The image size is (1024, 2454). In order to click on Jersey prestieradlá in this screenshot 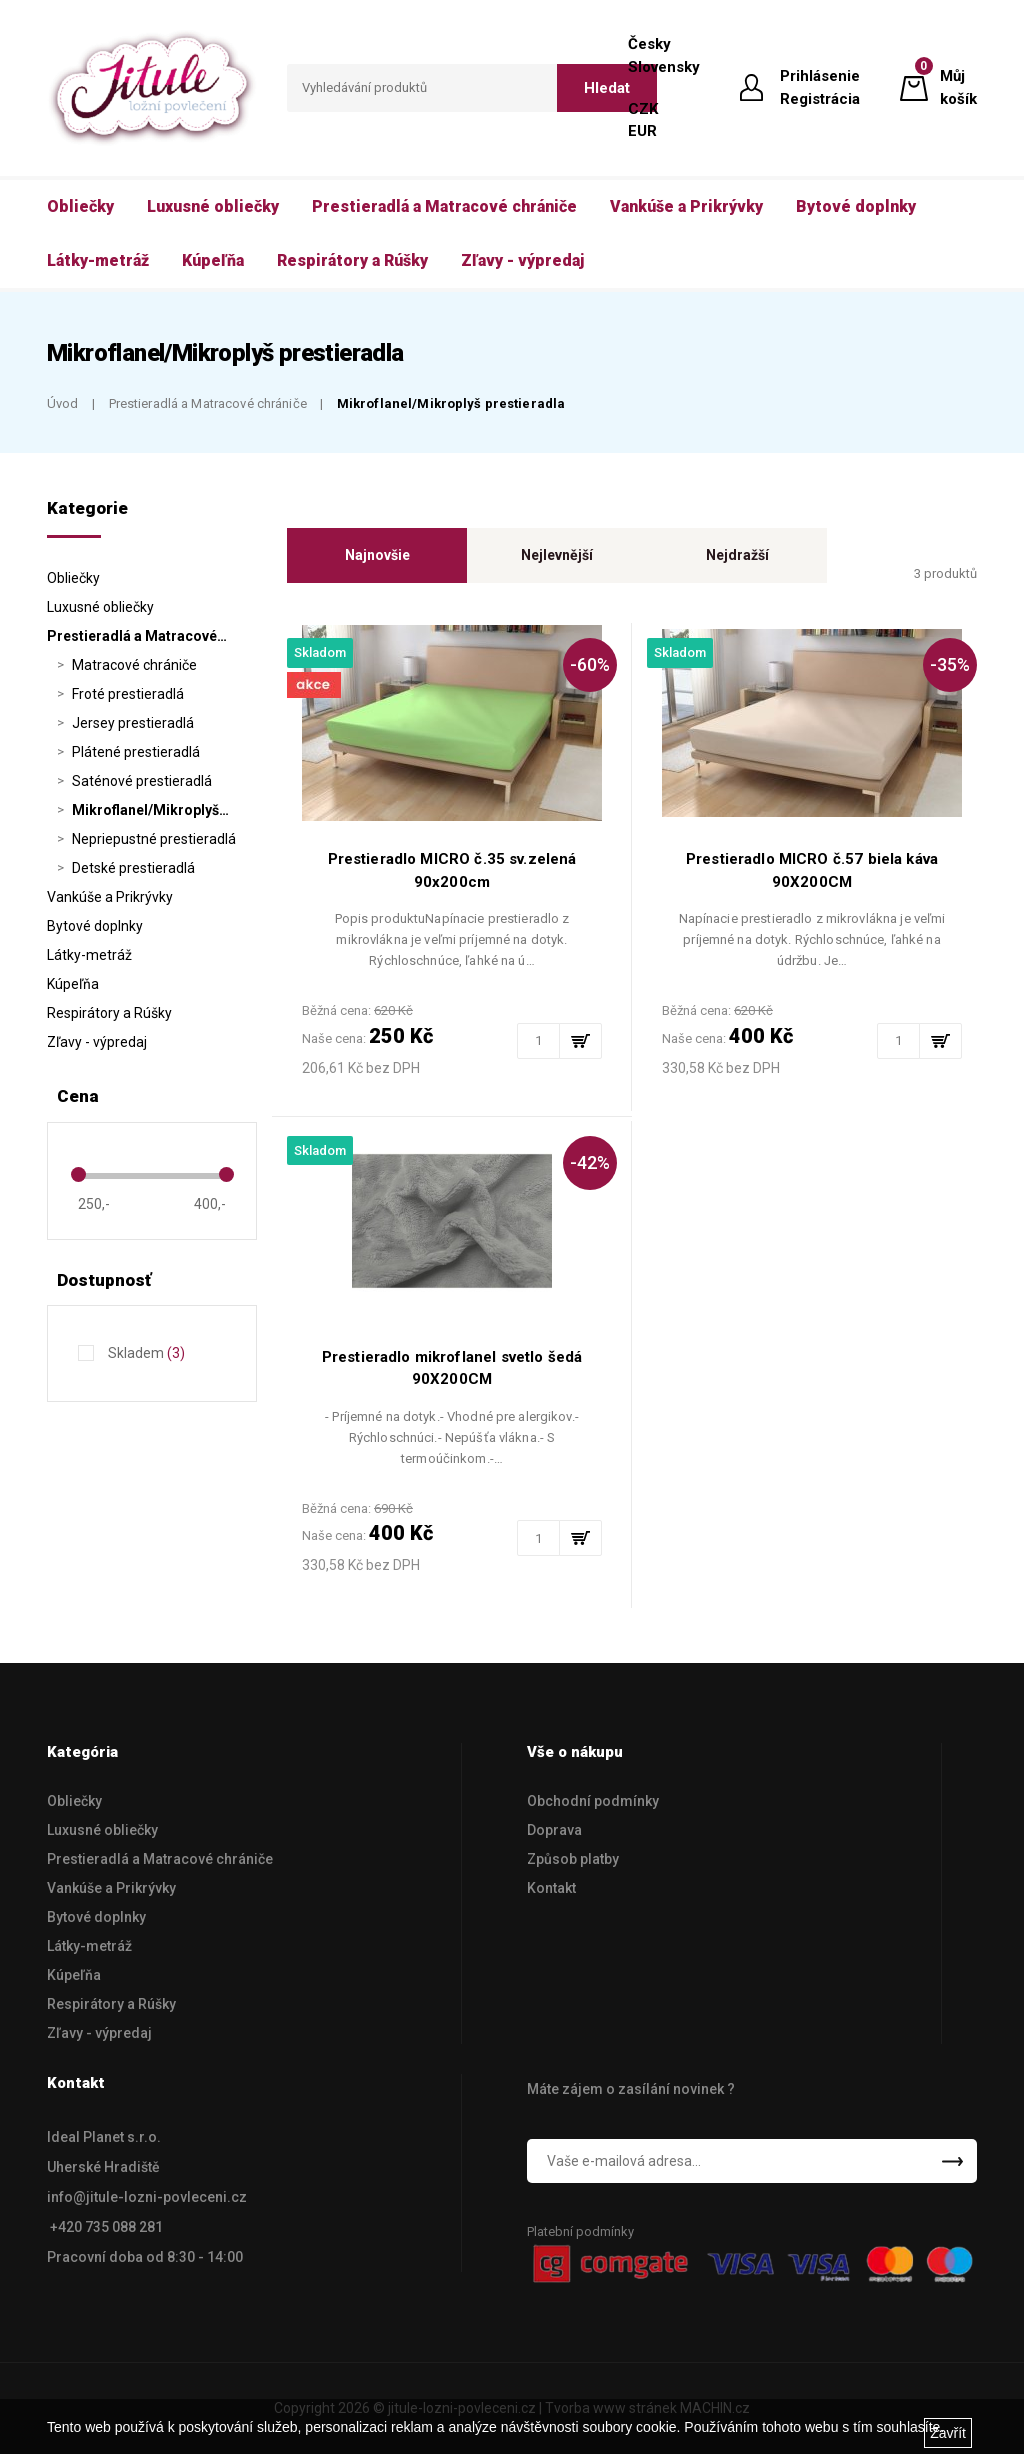, I will do `click(133, 723)`.